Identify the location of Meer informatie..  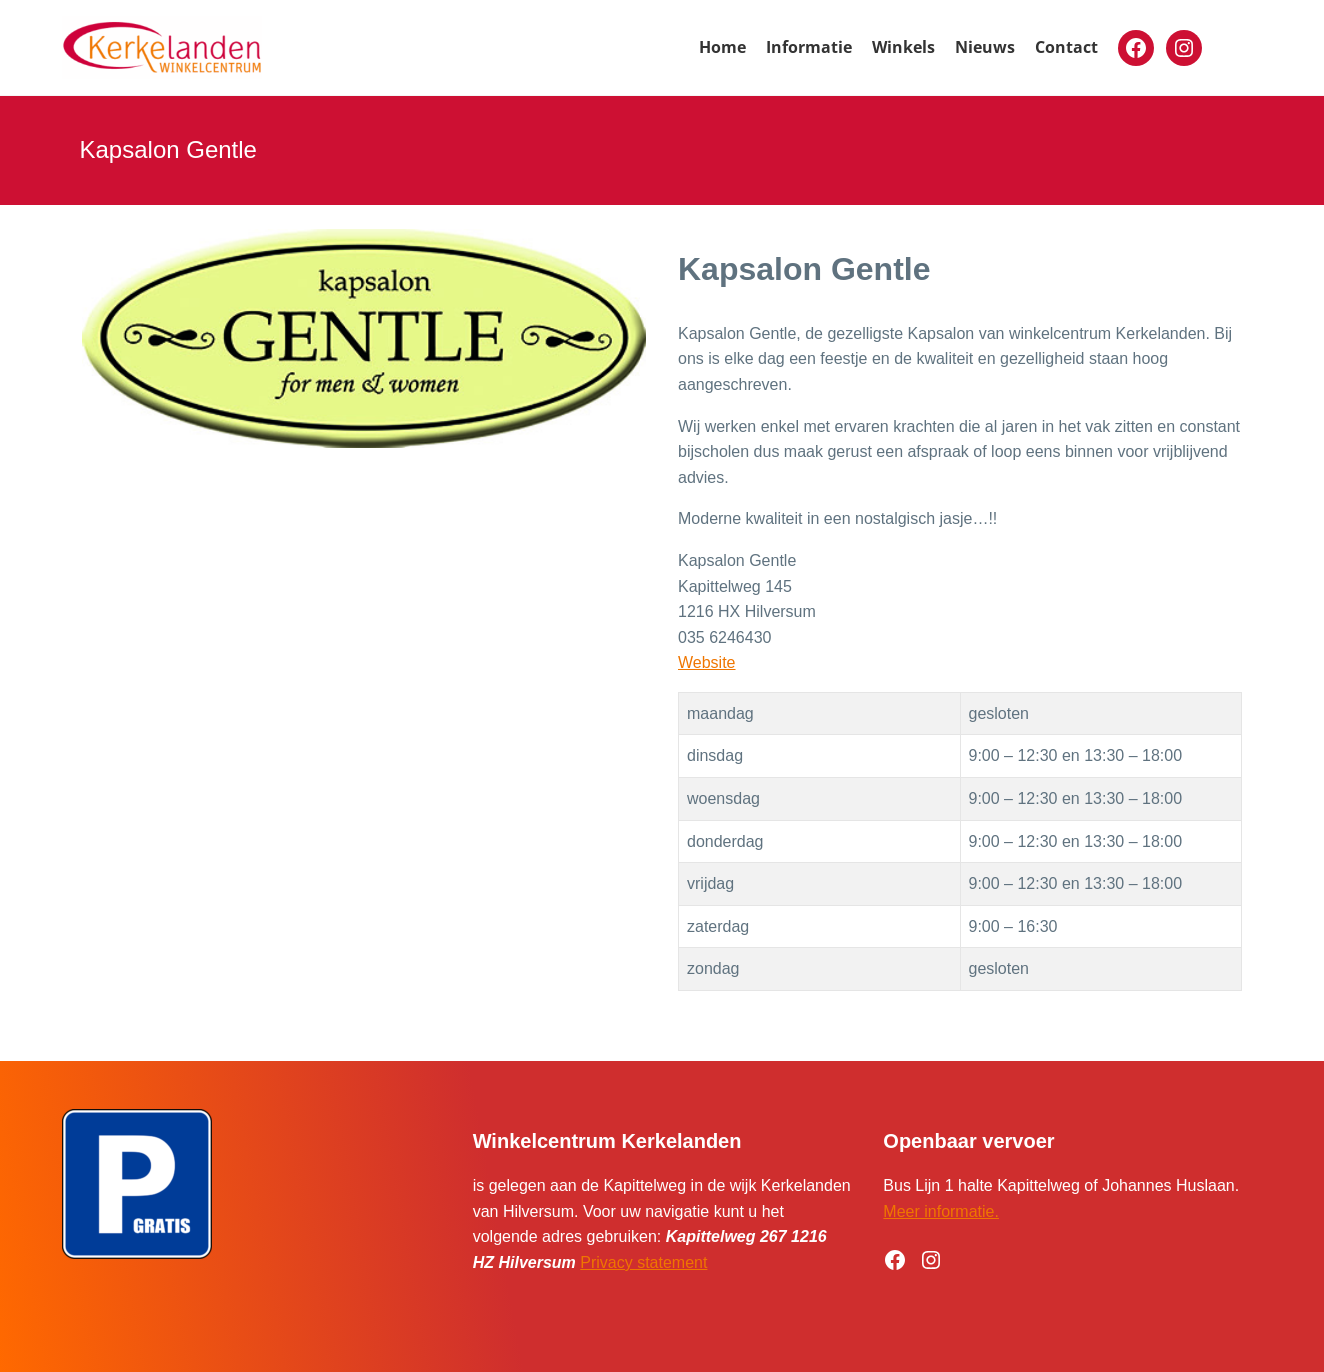
(941, 1211).